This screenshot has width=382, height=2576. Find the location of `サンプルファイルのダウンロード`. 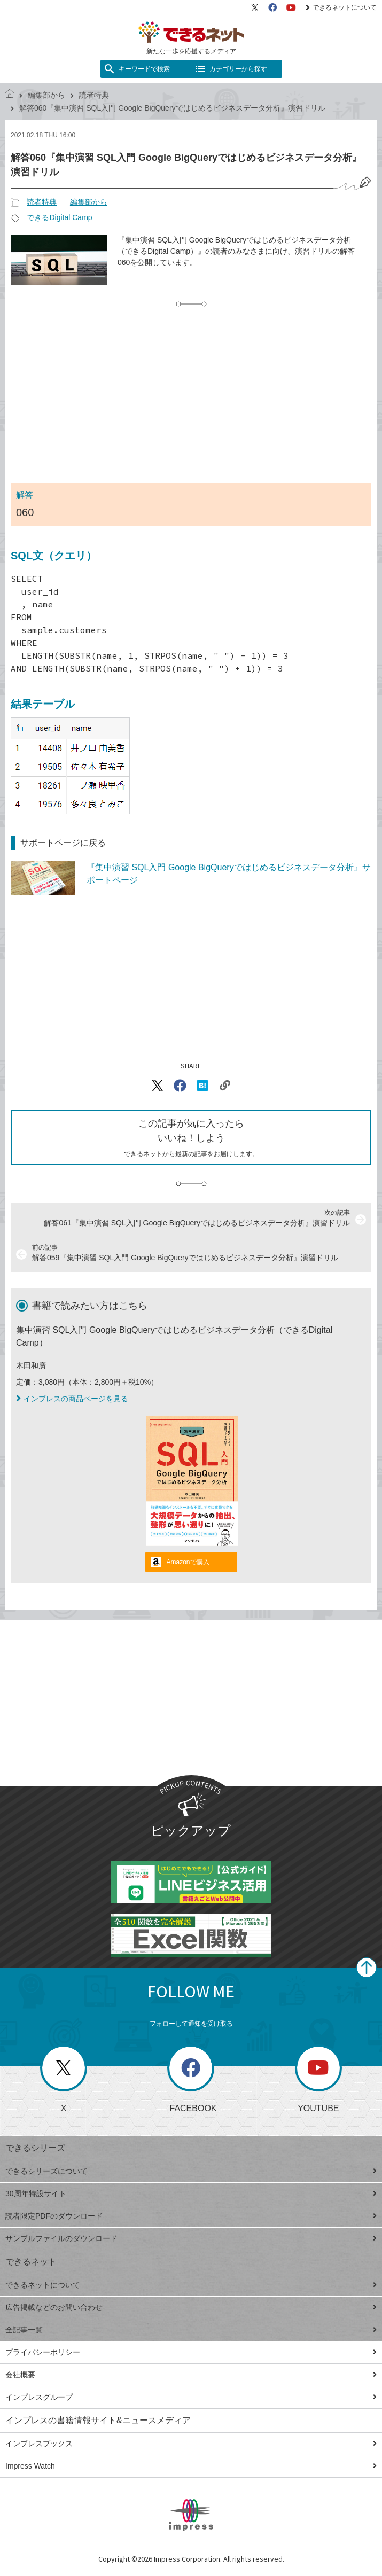

サンプルファイルのダウンロード is located at coordinates (191, 2238).